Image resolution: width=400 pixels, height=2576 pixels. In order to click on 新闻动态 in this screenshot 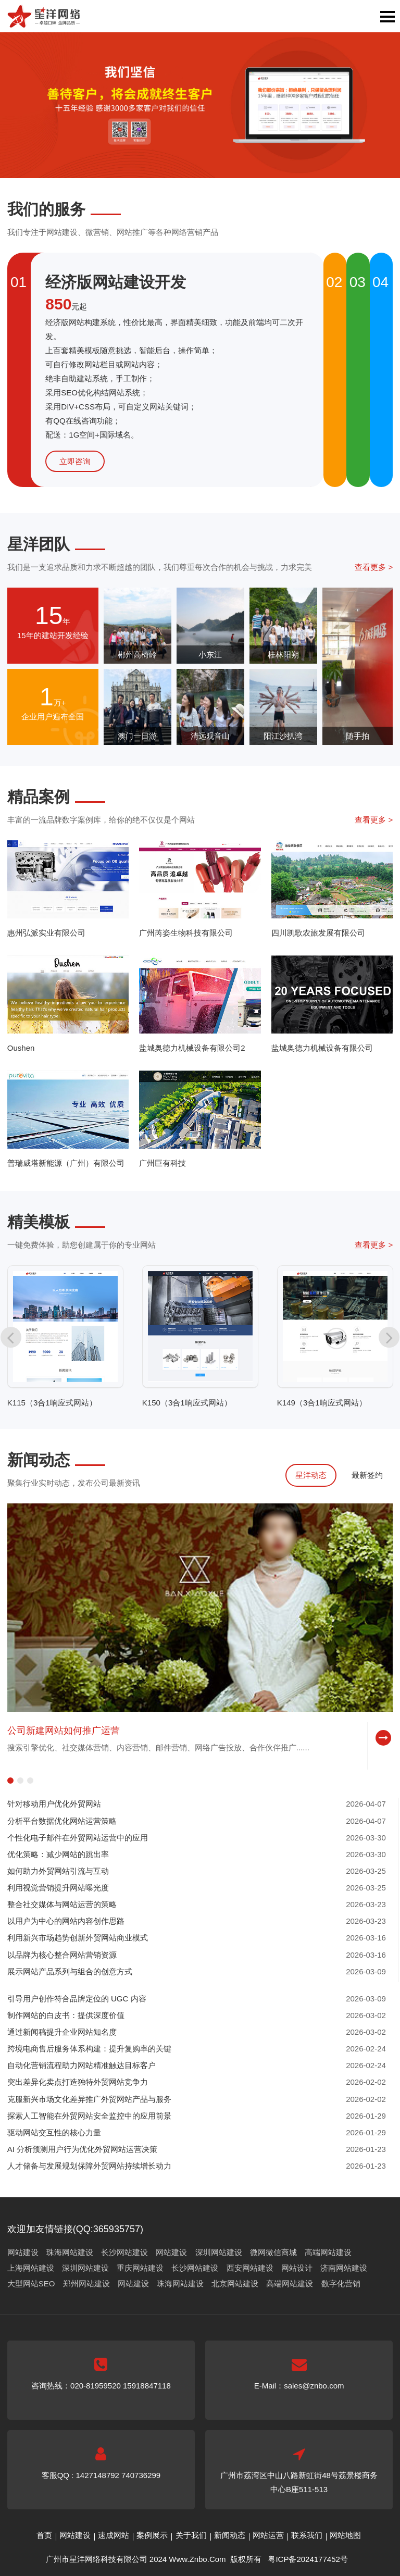, I will do `click(229, 2535)`.